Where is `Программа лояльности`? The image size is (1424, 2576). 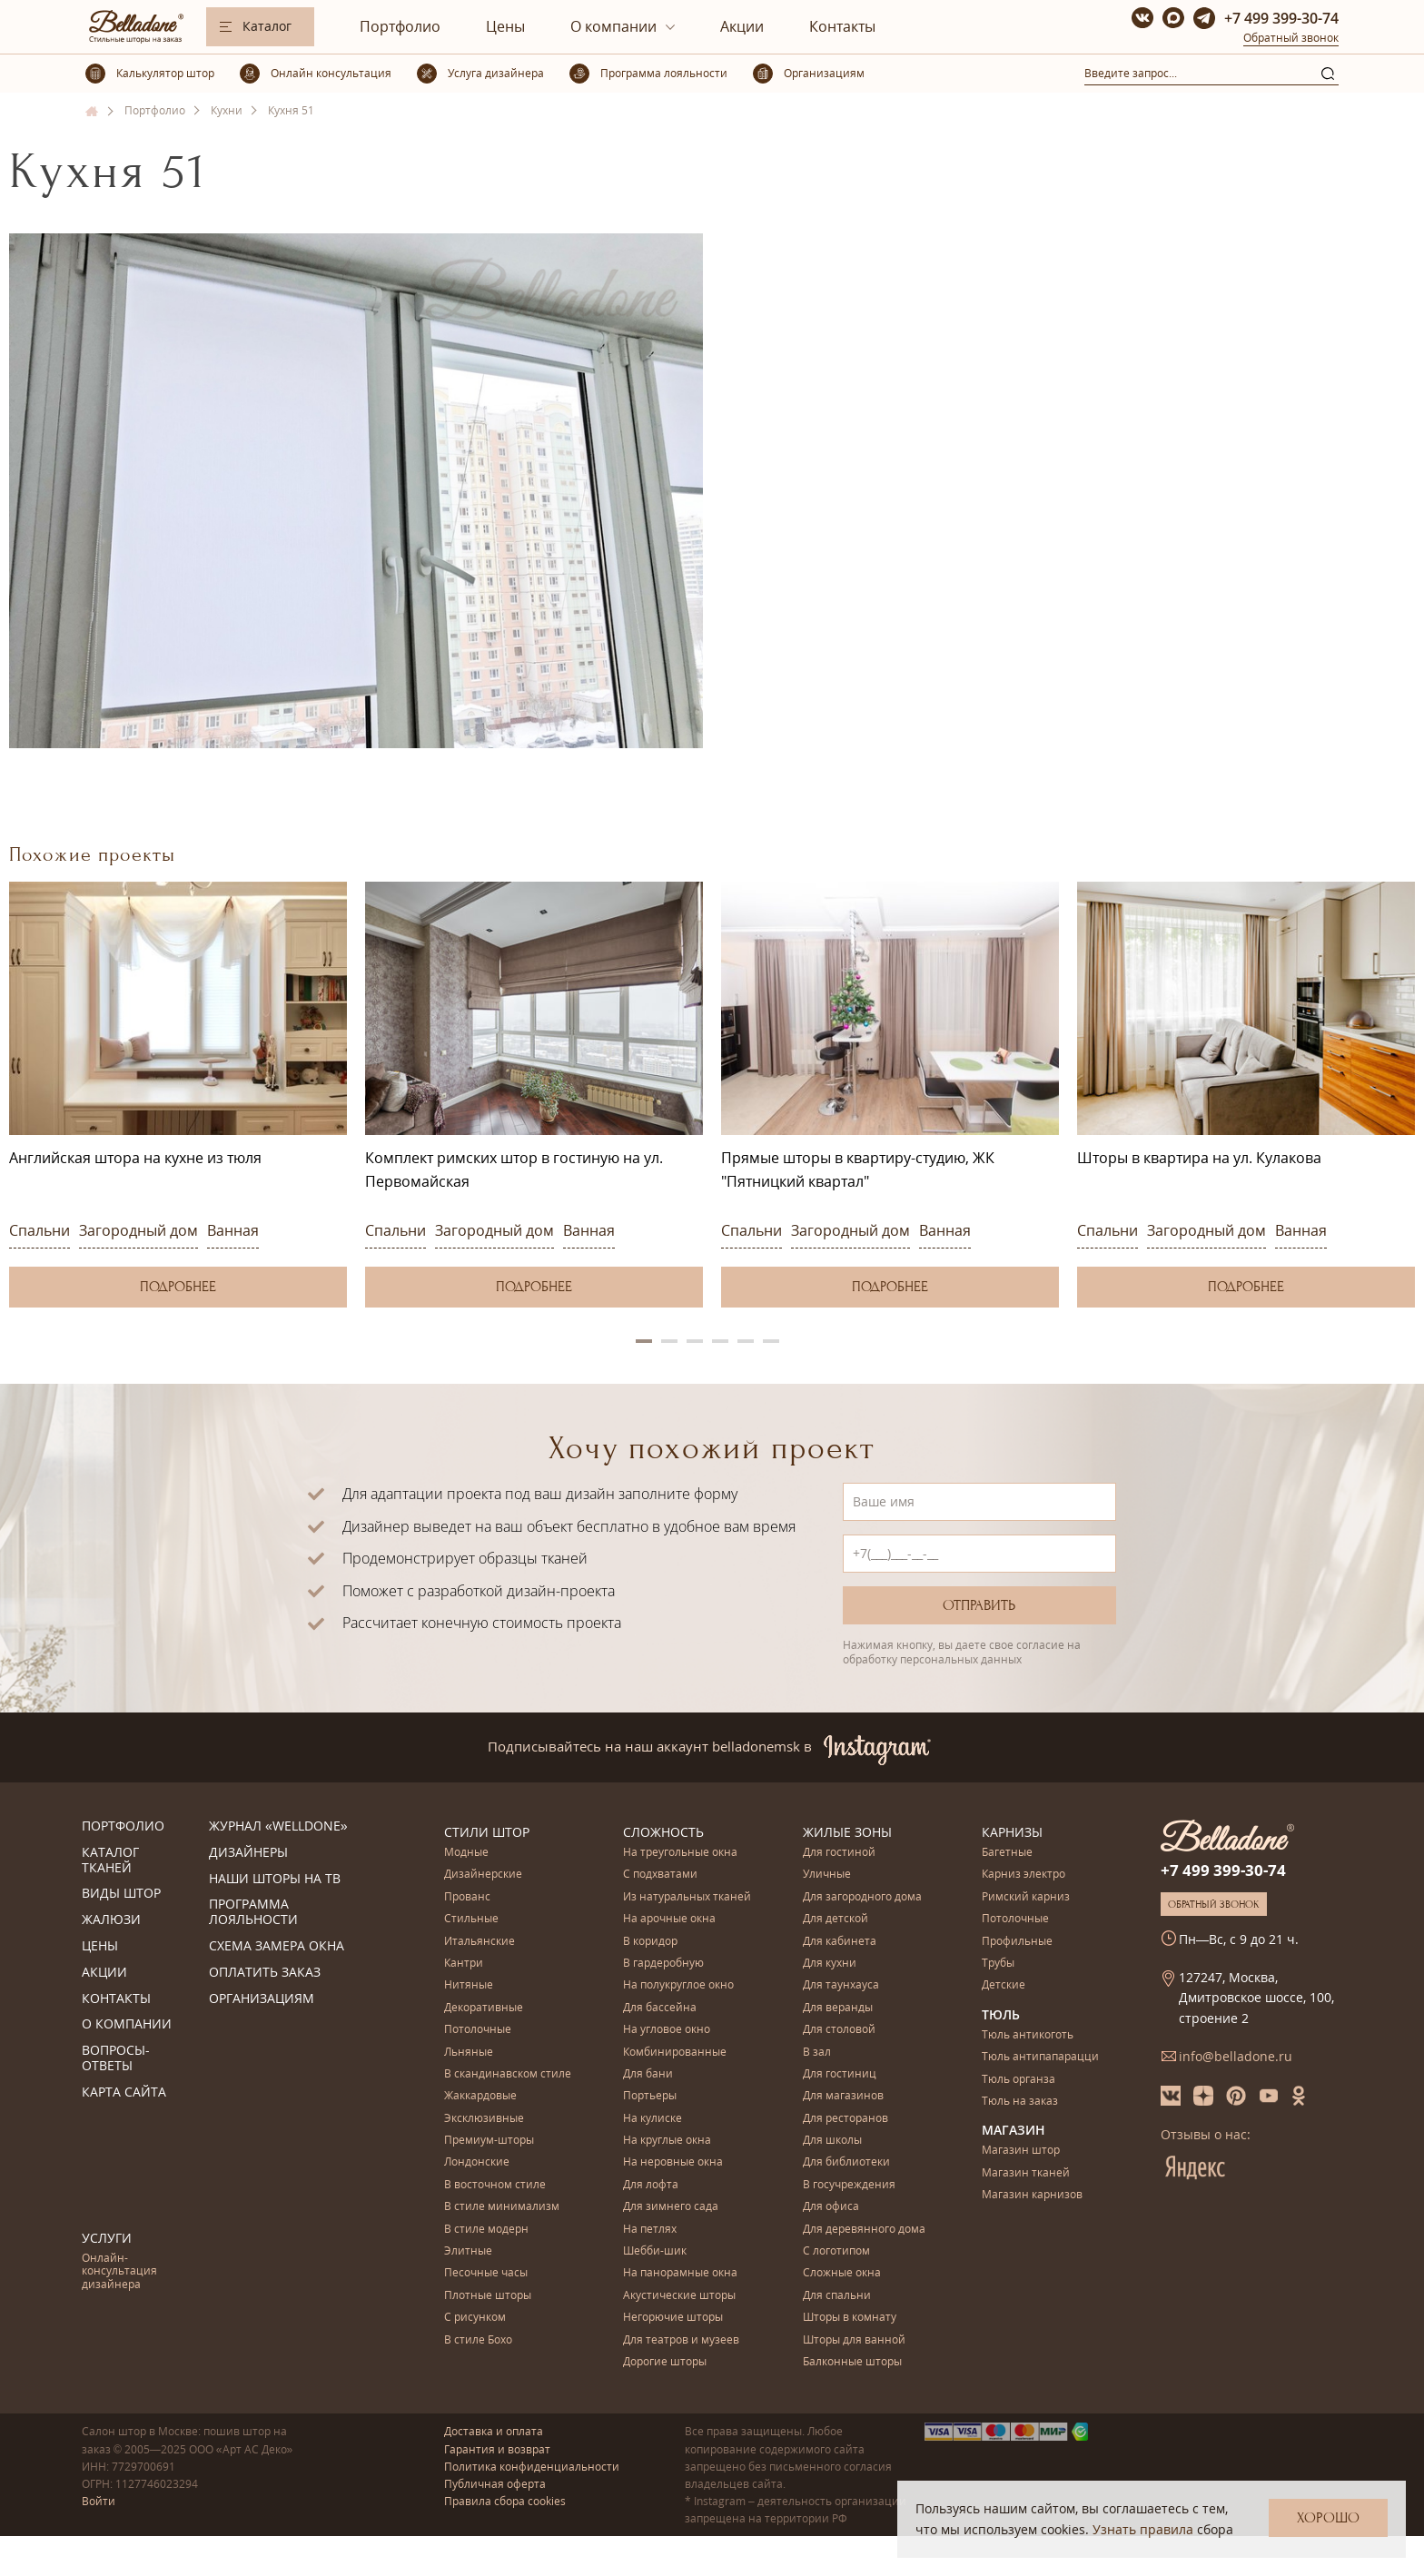 Программа лояльности is located at coordinates (253, 1912).